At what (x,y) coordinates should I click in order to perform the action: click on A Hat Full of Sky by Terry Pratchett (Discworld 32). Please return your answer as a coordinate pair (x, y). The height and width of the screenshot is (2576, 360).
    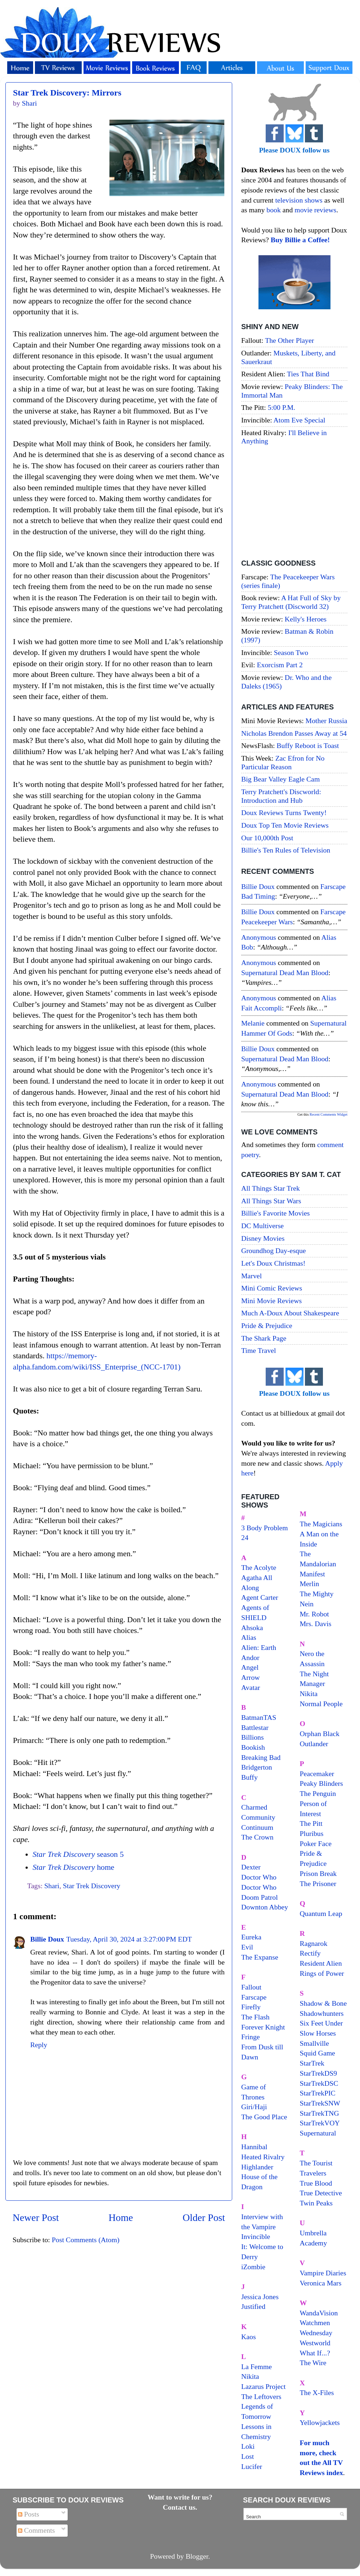
    Looking at the image, I should click on (291, 602).